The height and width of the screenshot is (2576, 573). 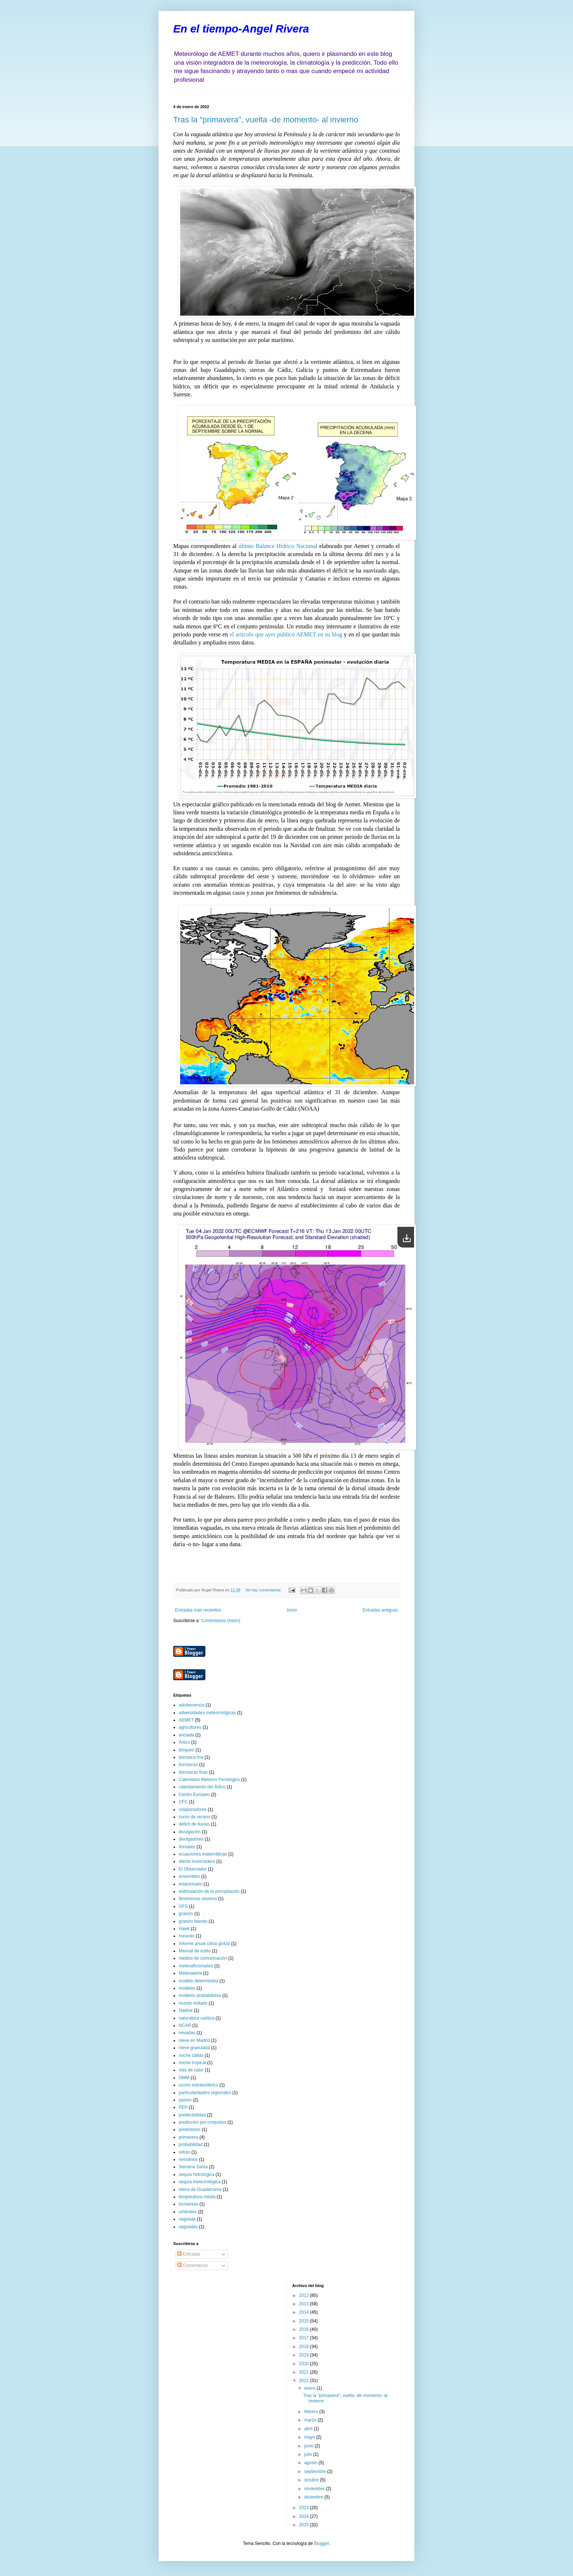 What do you see at coordinates (185, 2100) in the screenshot?
I see `pasión` at bounding box center [185, 2100].